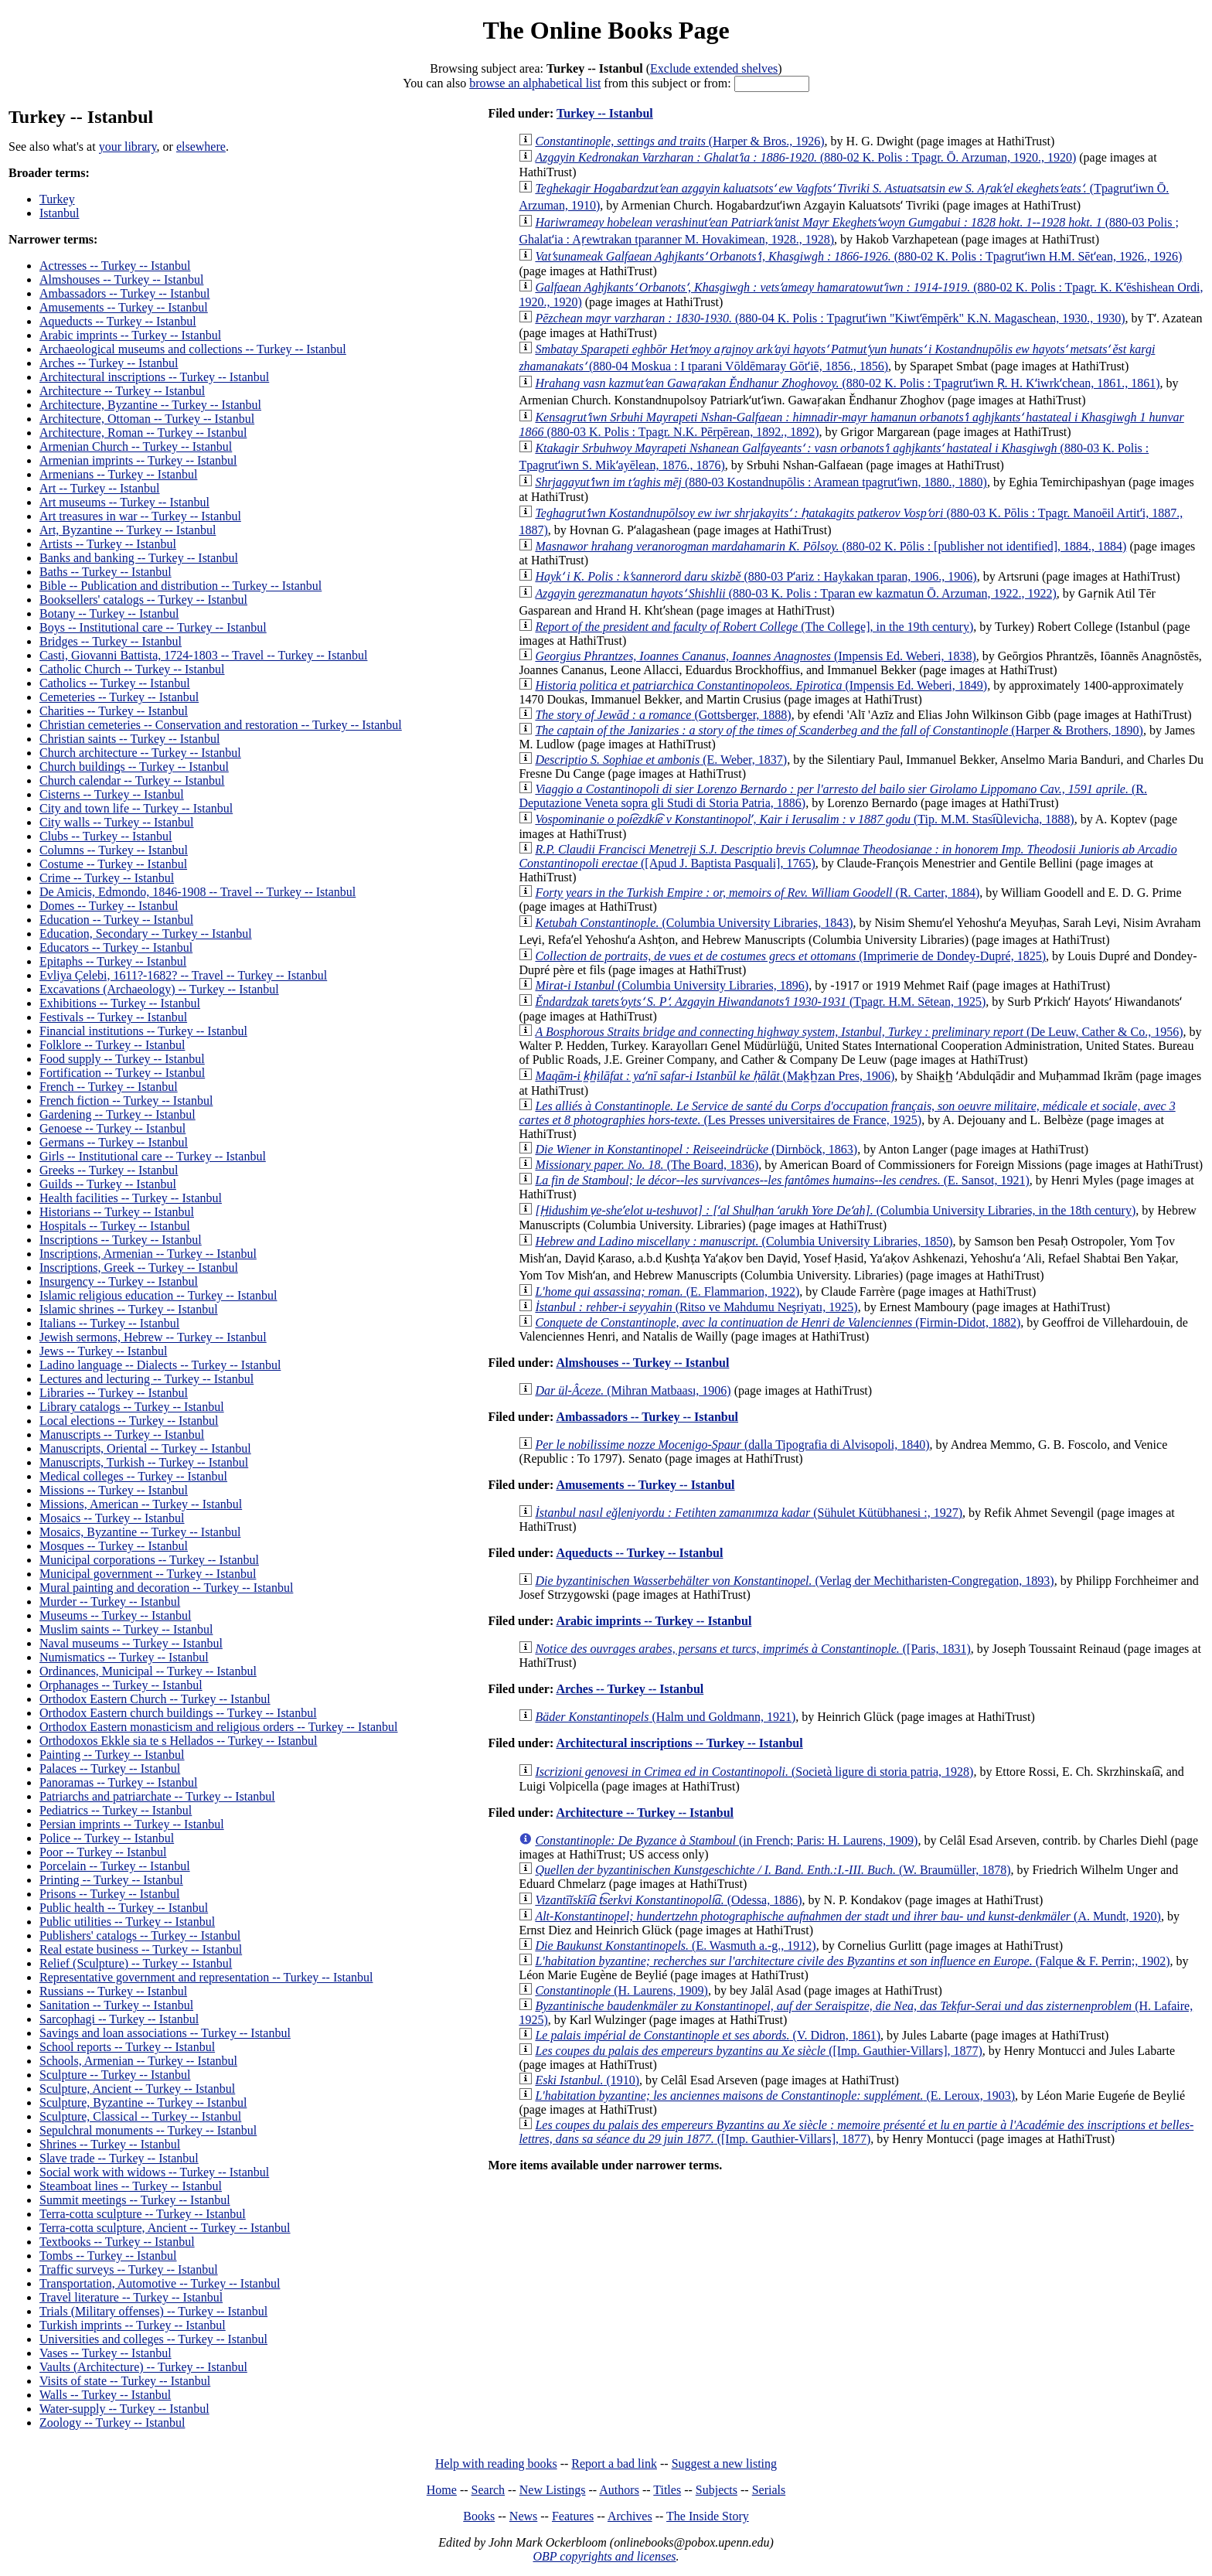  I want to click on (Mak̲h̲zan Pres, 1906), so click(714, 1075).